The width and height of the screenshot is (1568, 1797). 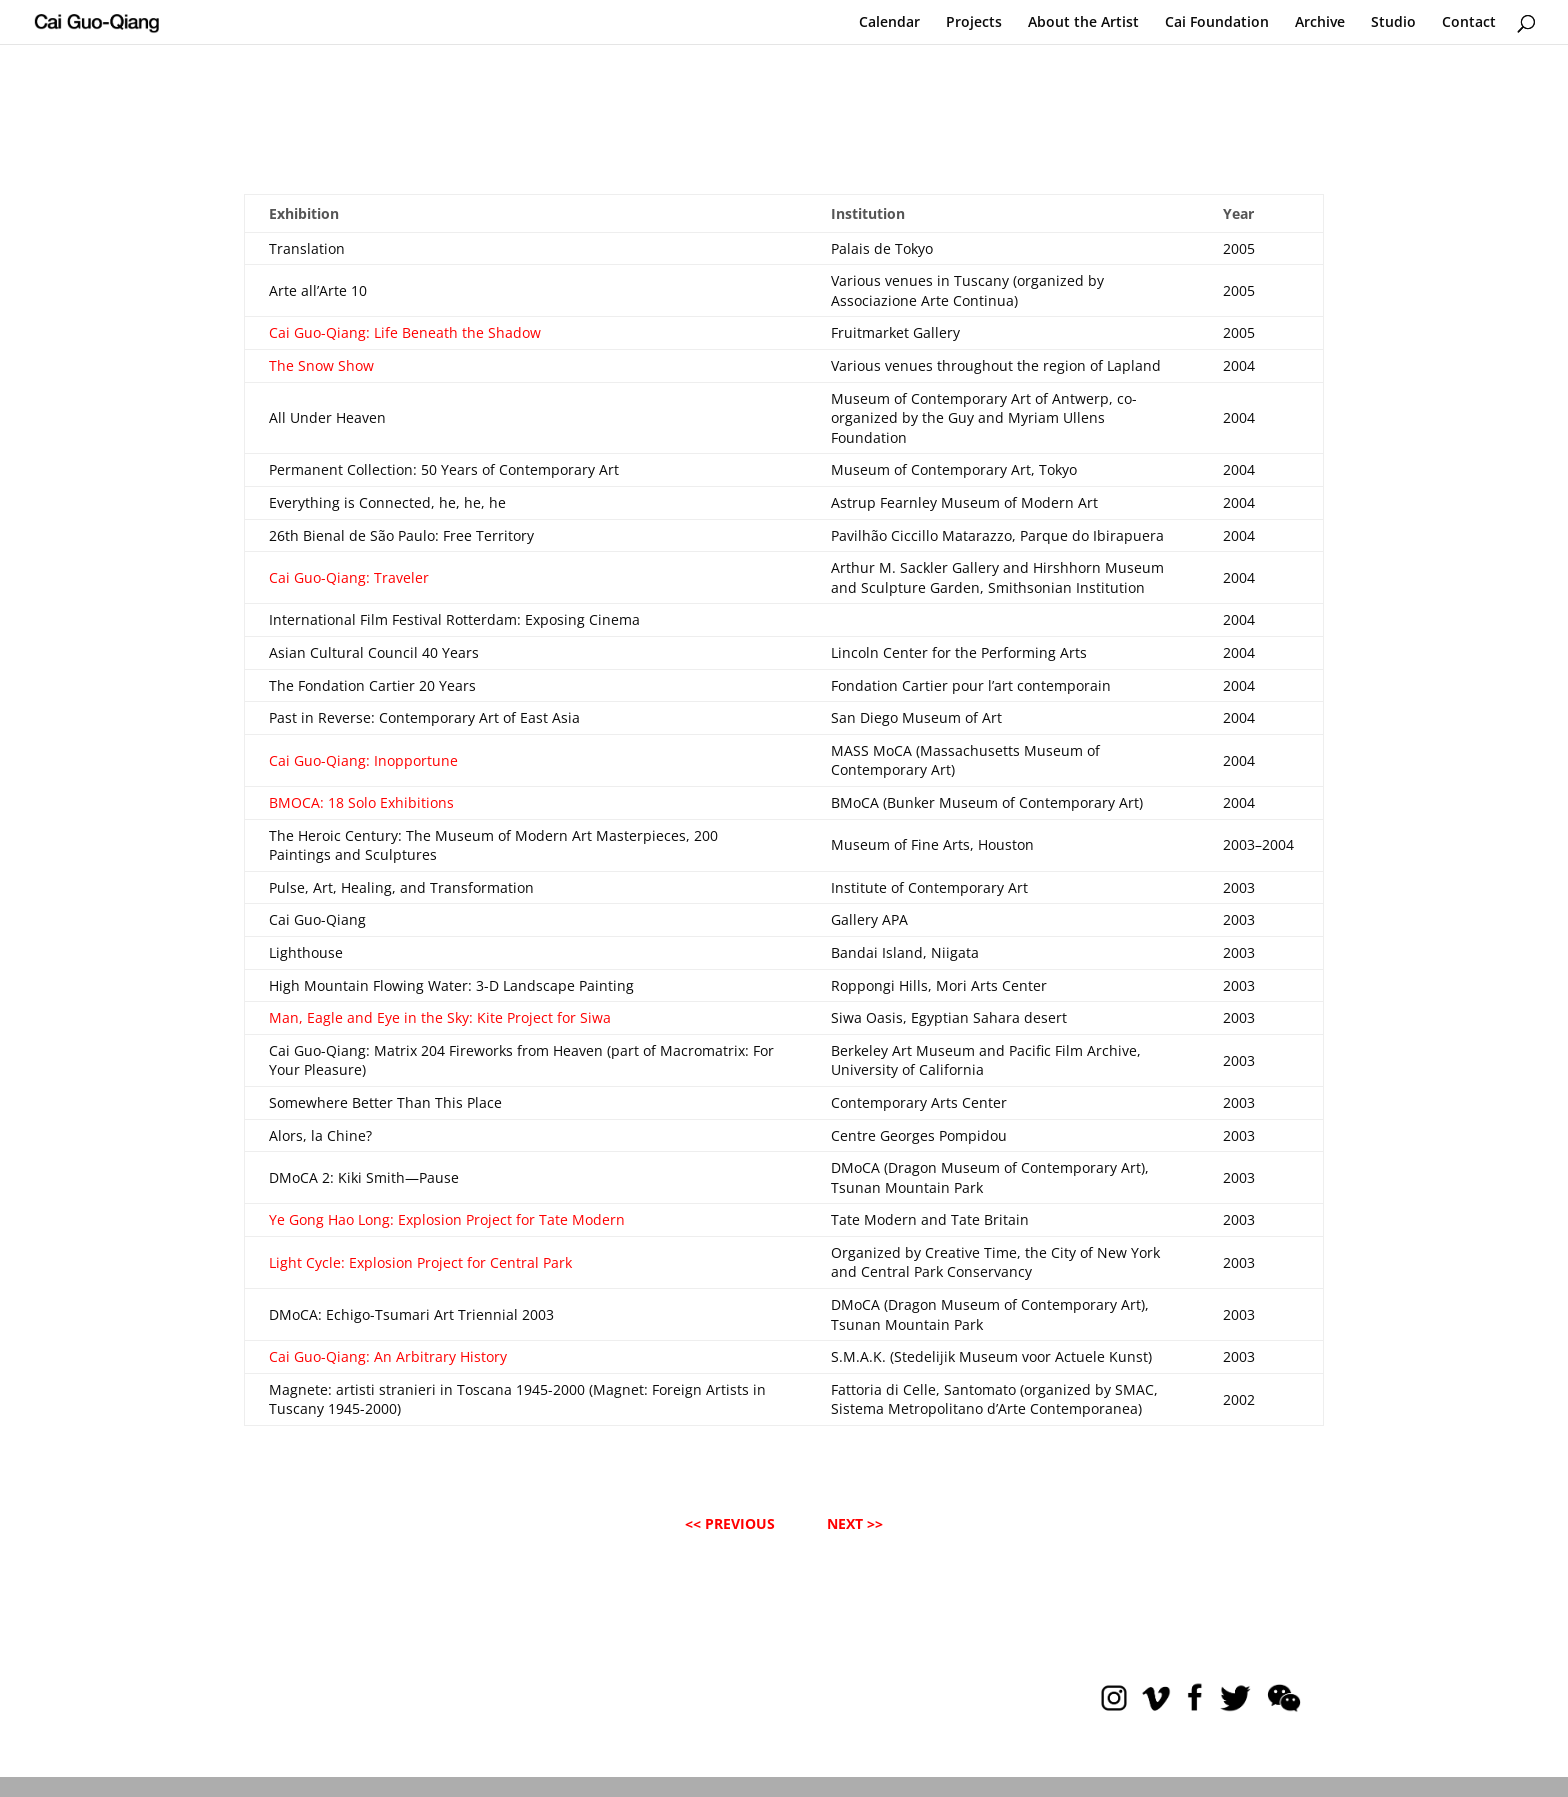 I want to click on Light Cycle: Explosion Project for Central Park, so click(x=420, y=1262).